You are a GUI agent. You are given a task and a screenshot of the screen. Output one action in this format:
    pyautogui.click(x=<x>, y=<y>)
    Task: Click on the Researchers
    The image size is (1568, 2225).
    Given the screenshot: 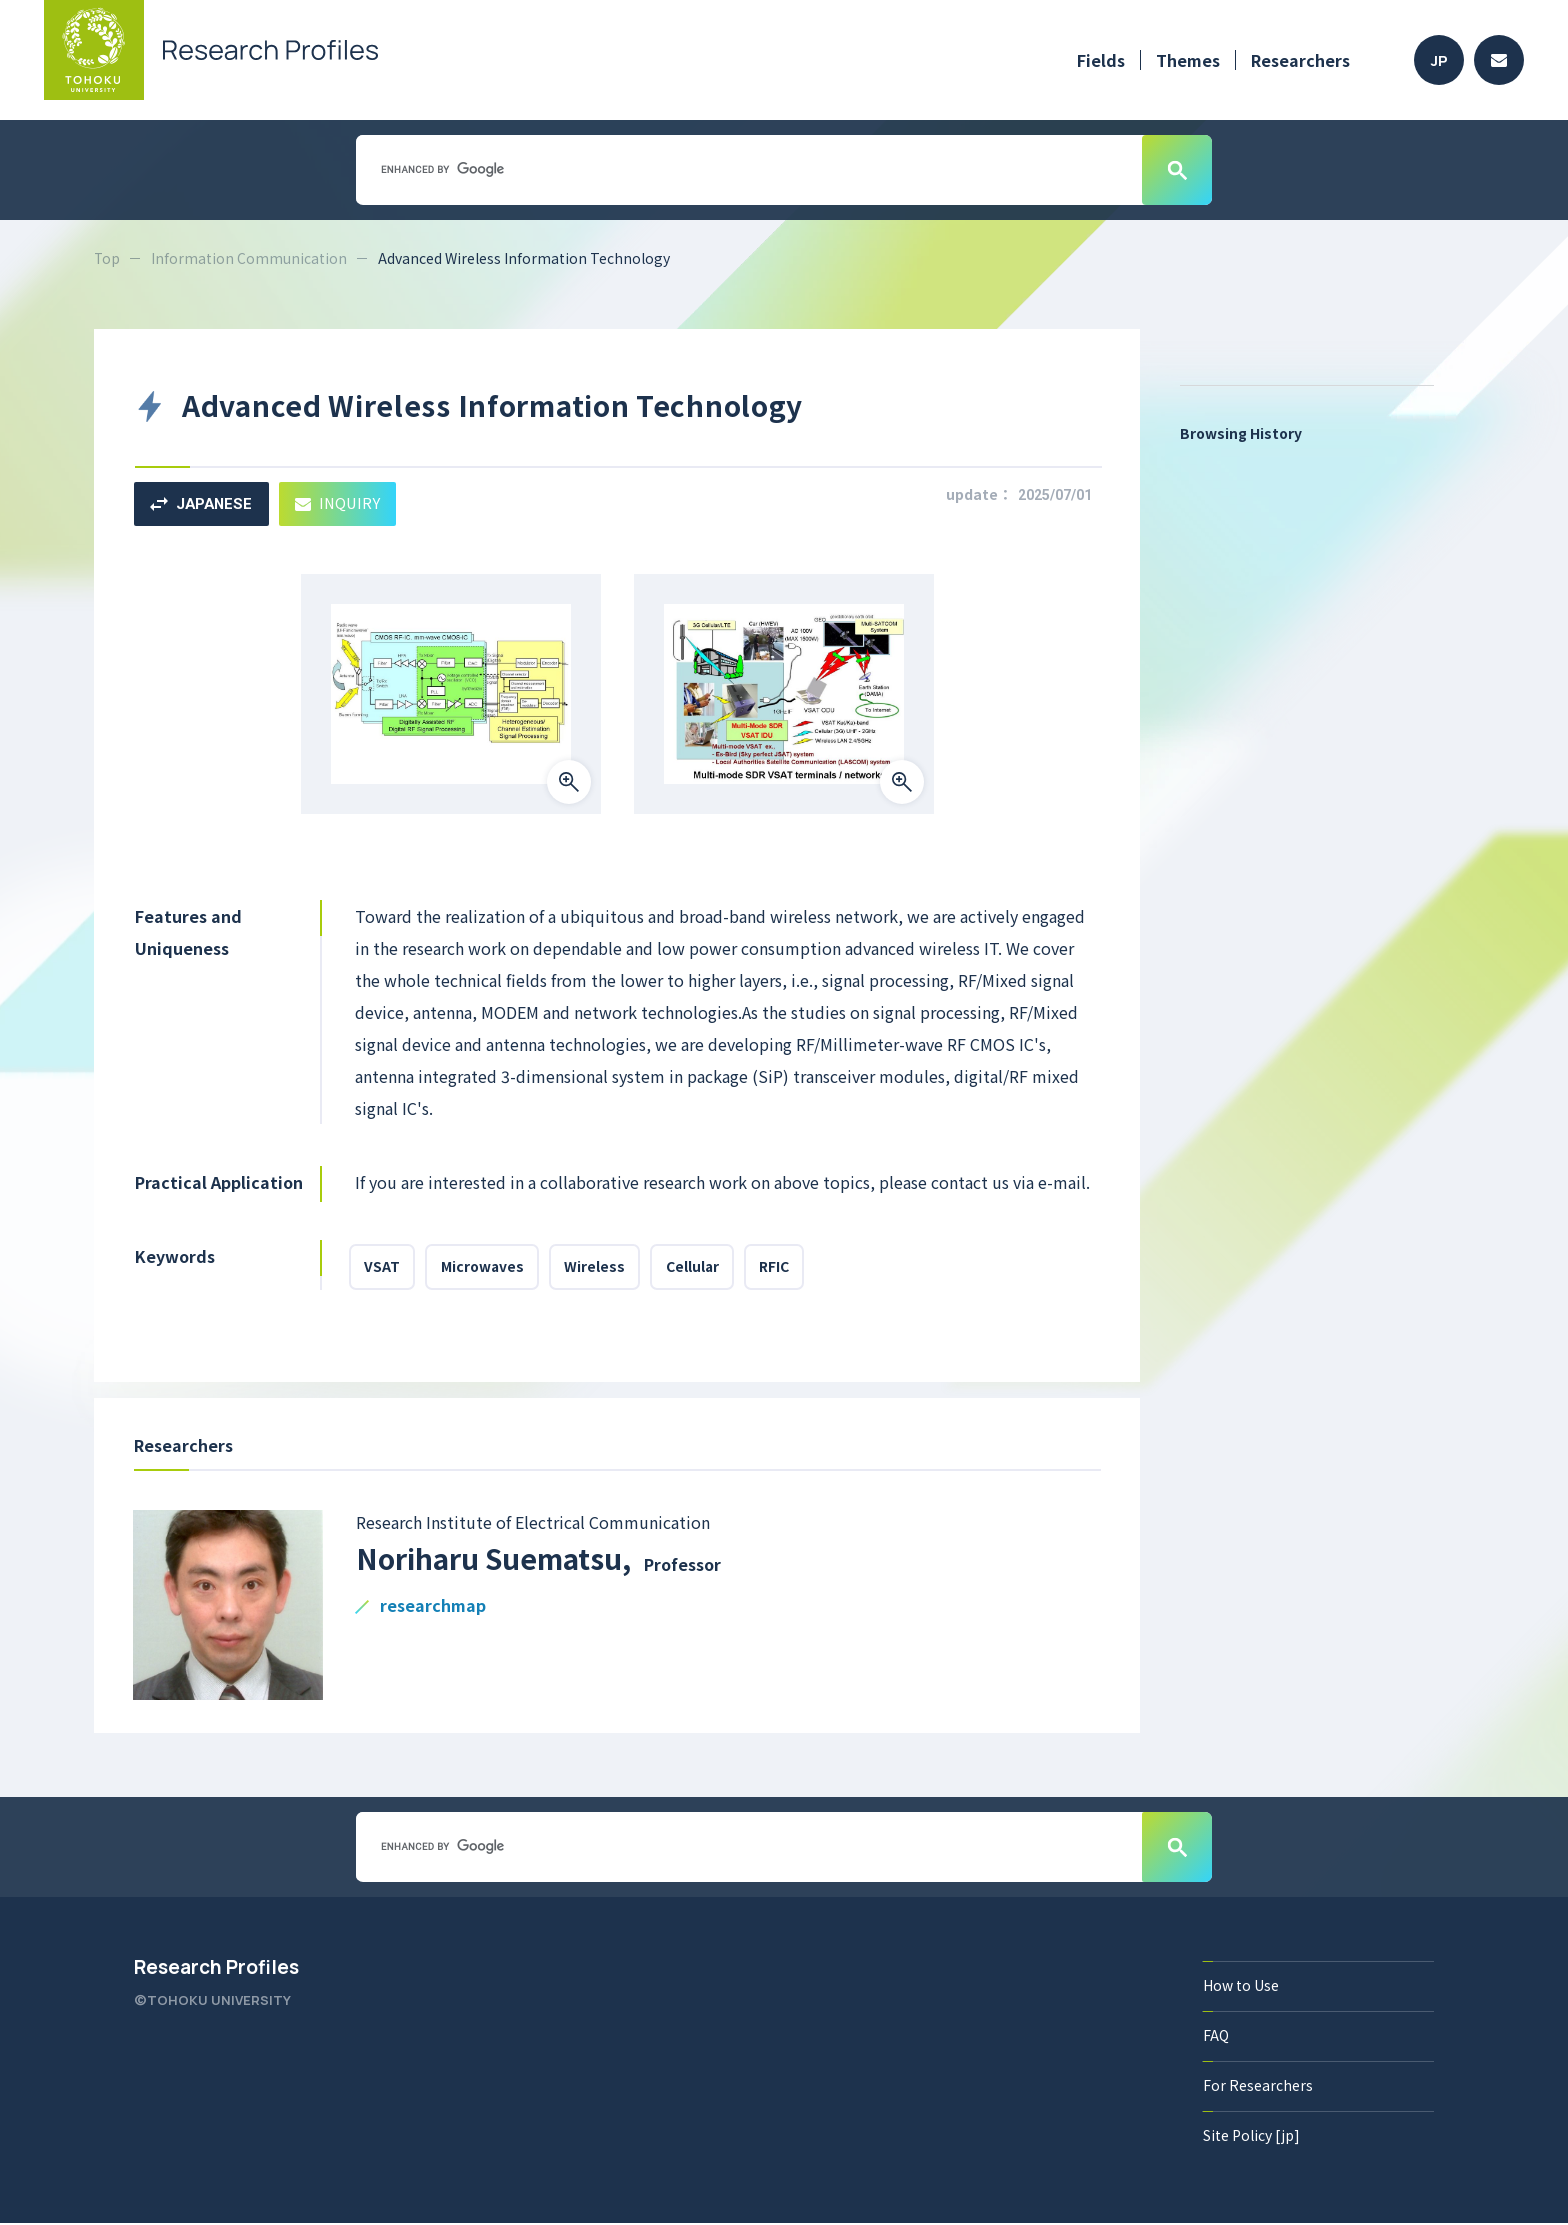 What is the action you would take?
    pyautogui.click(x=1300, y=60)
    